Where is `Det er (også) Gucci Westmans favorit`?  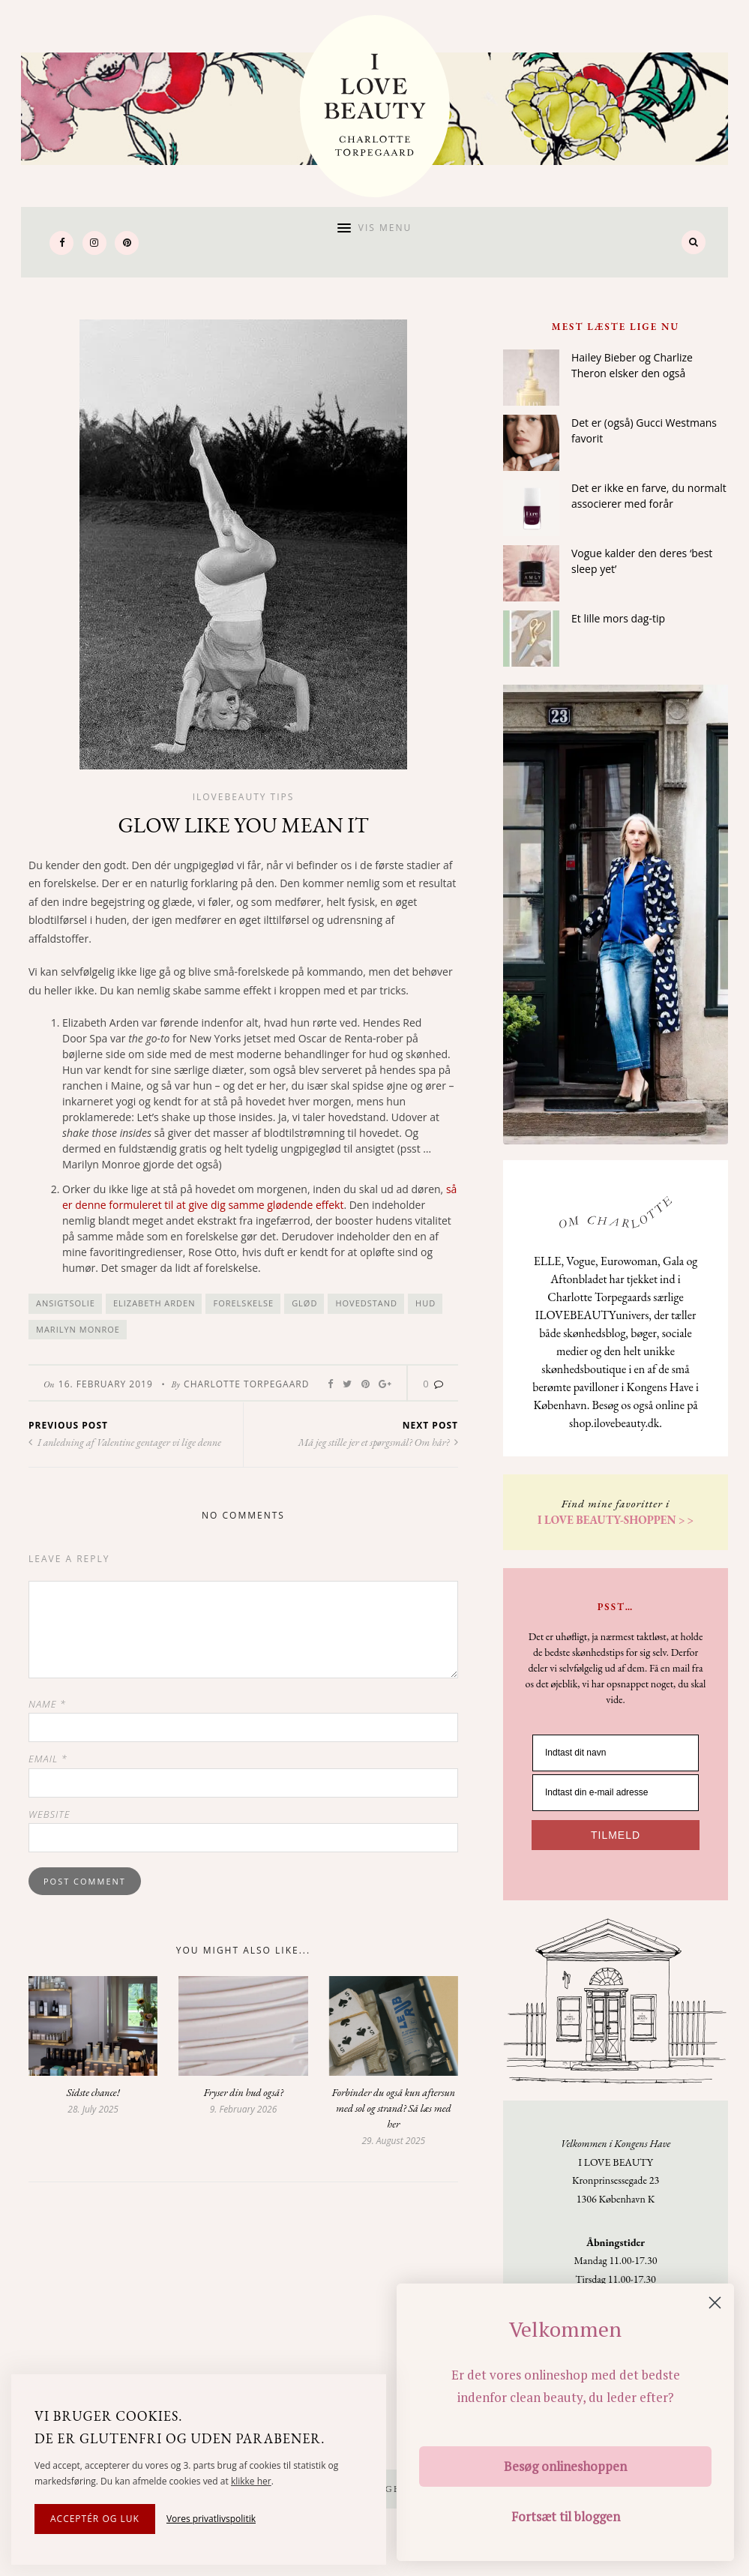 Det er (også) Gucci Westmans favorit is located at coordinates (644, 430).